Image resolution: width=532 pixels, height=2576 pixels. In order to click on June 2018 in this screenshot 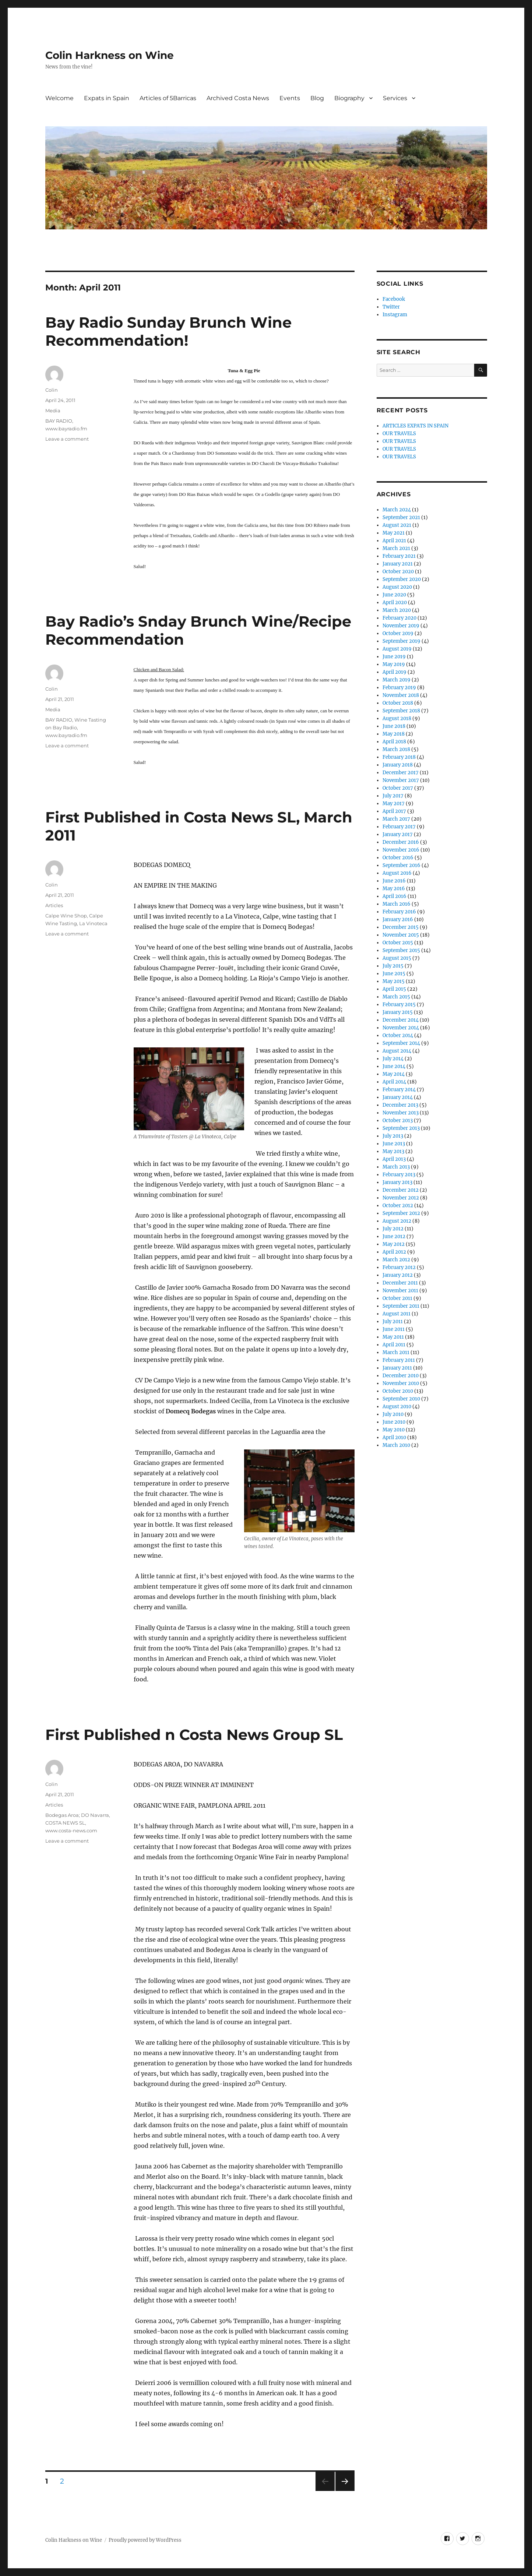, I will do `click(394, 726)`.